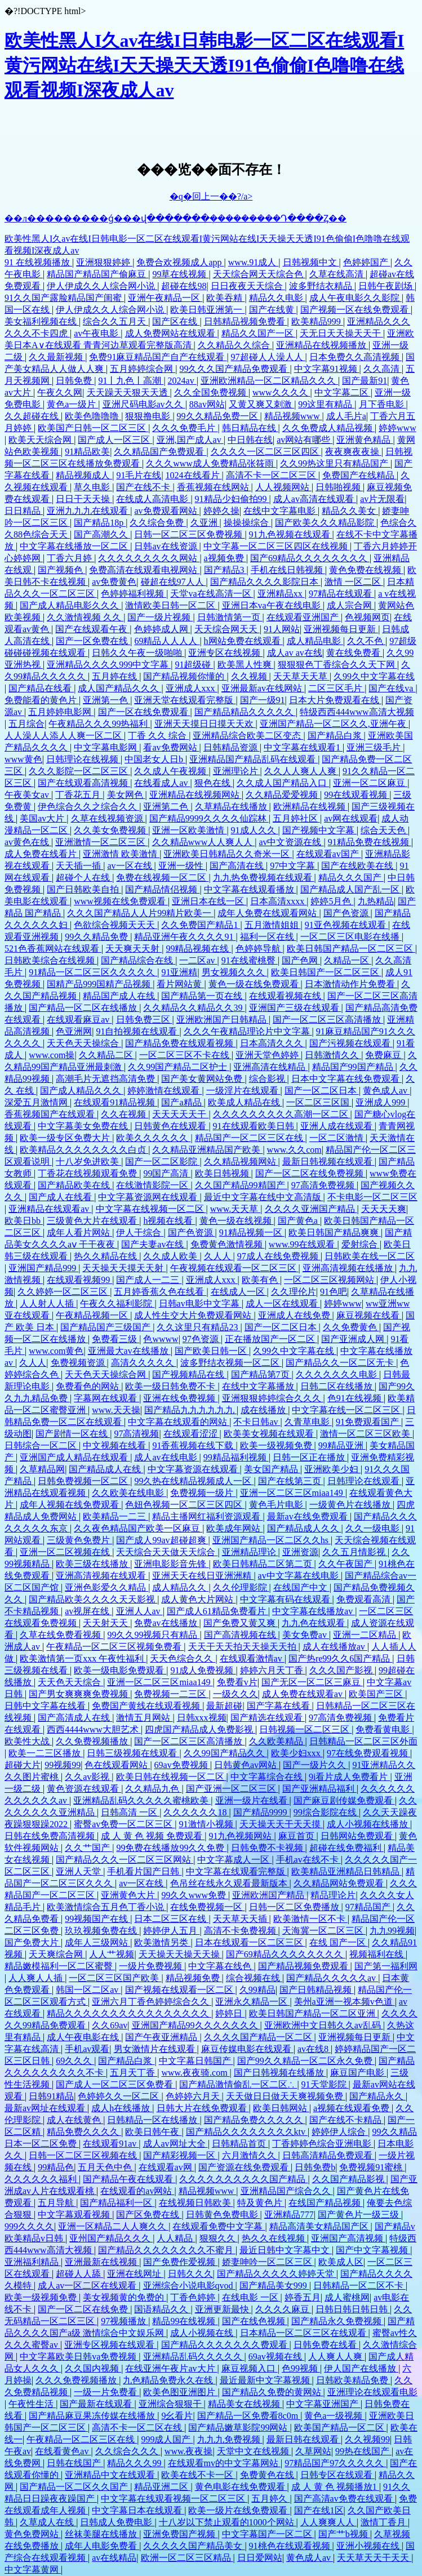 The height and width of the screenshot is (2576, 422). What do you see at coordinates (354, 1067) in the screenshot?
I see `精品国产99国产精品` at bounding box center [354, 1067].